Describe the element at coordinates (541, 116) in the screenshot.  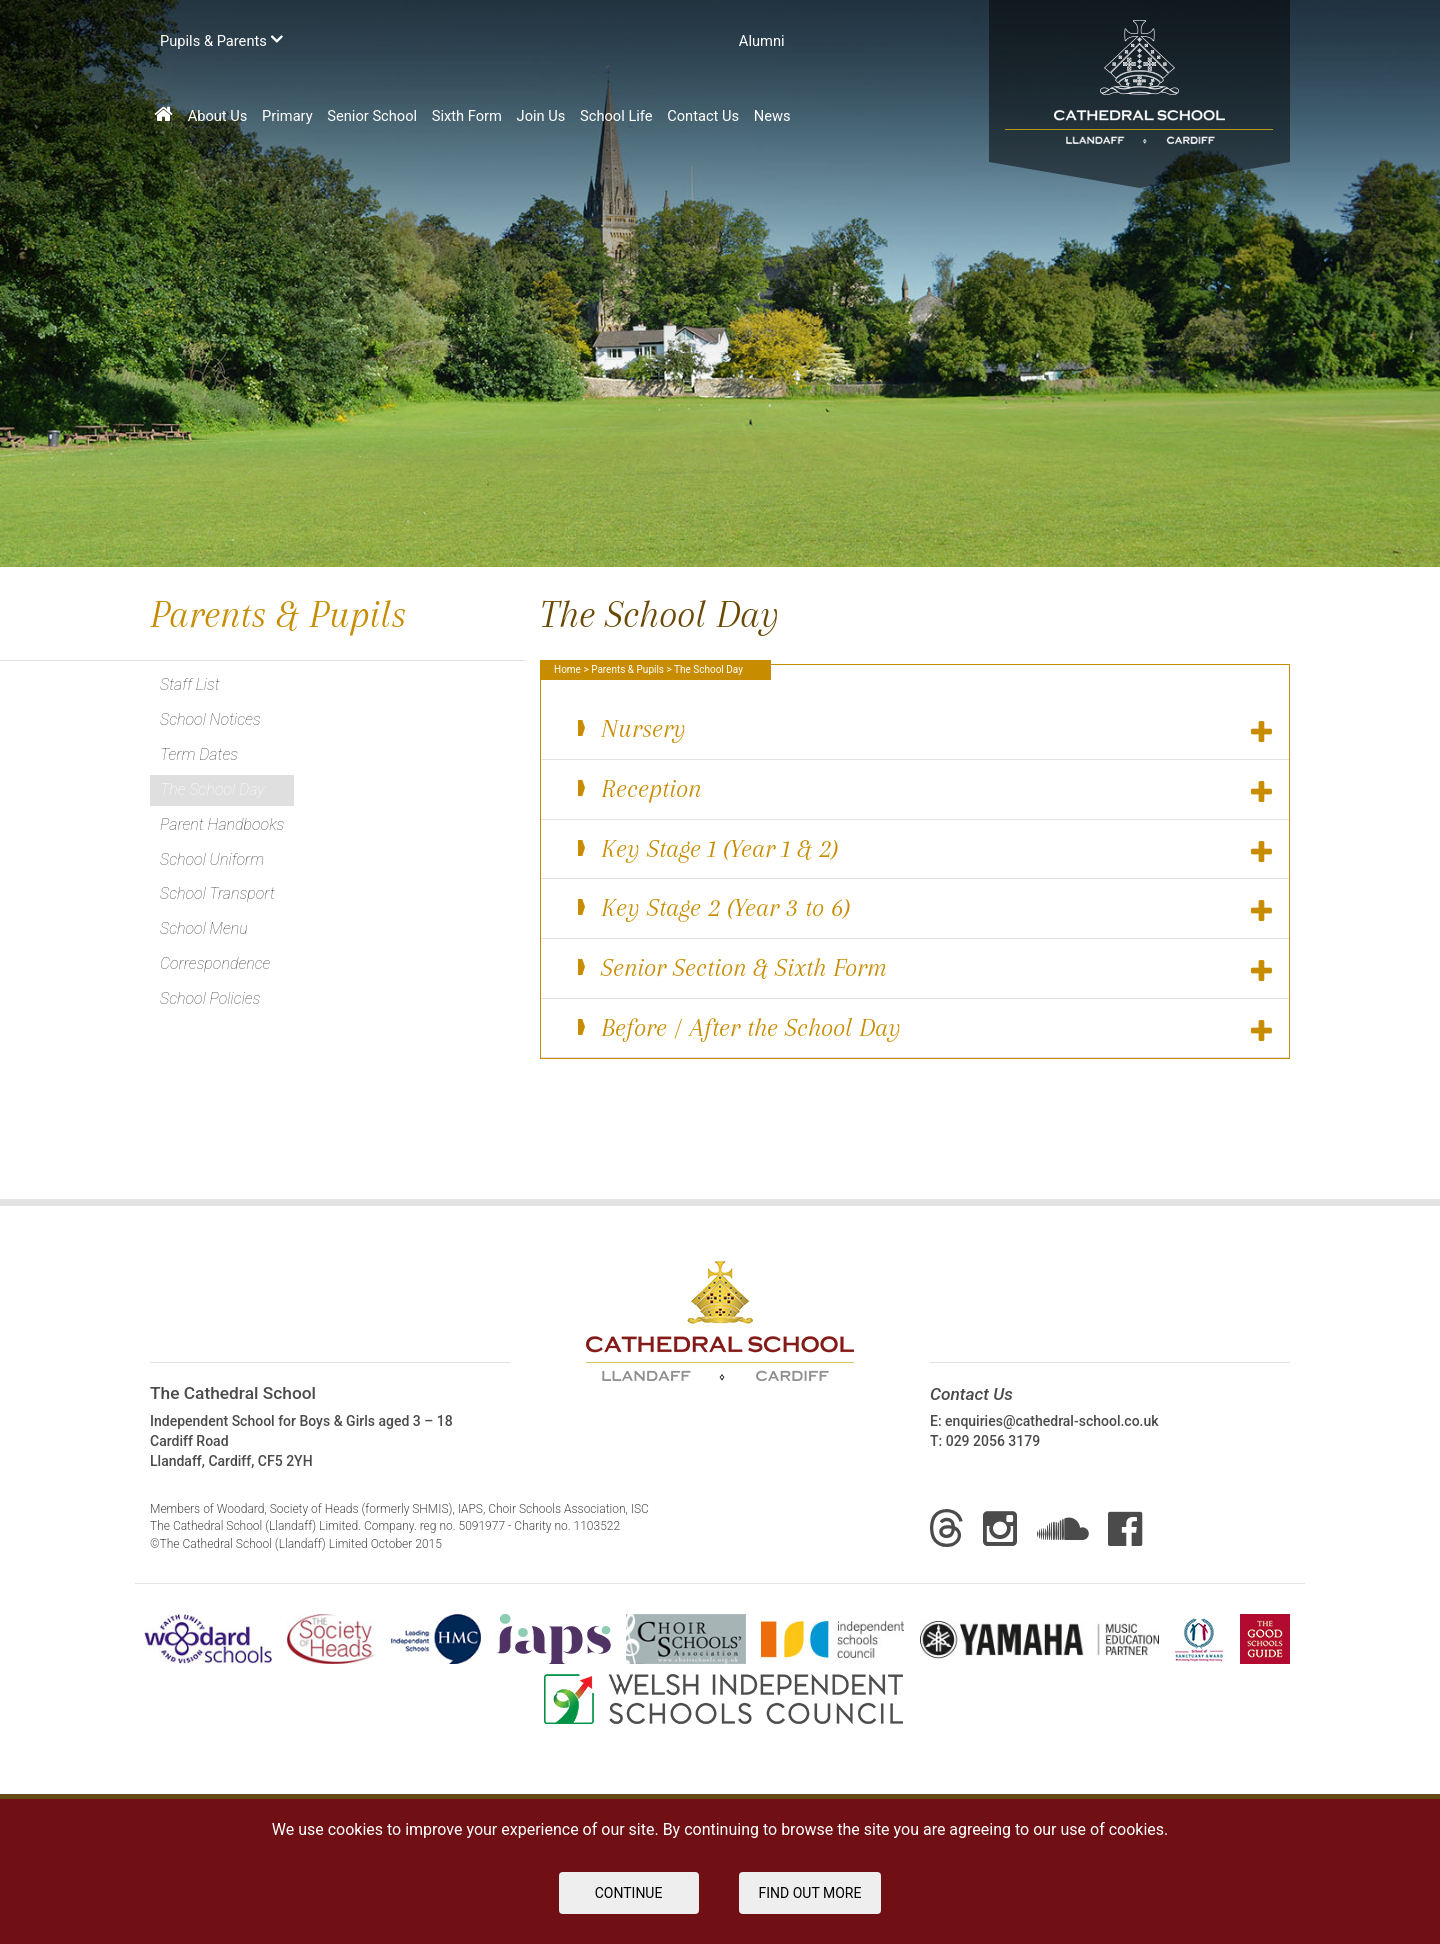
I see `Join Us` at that location.